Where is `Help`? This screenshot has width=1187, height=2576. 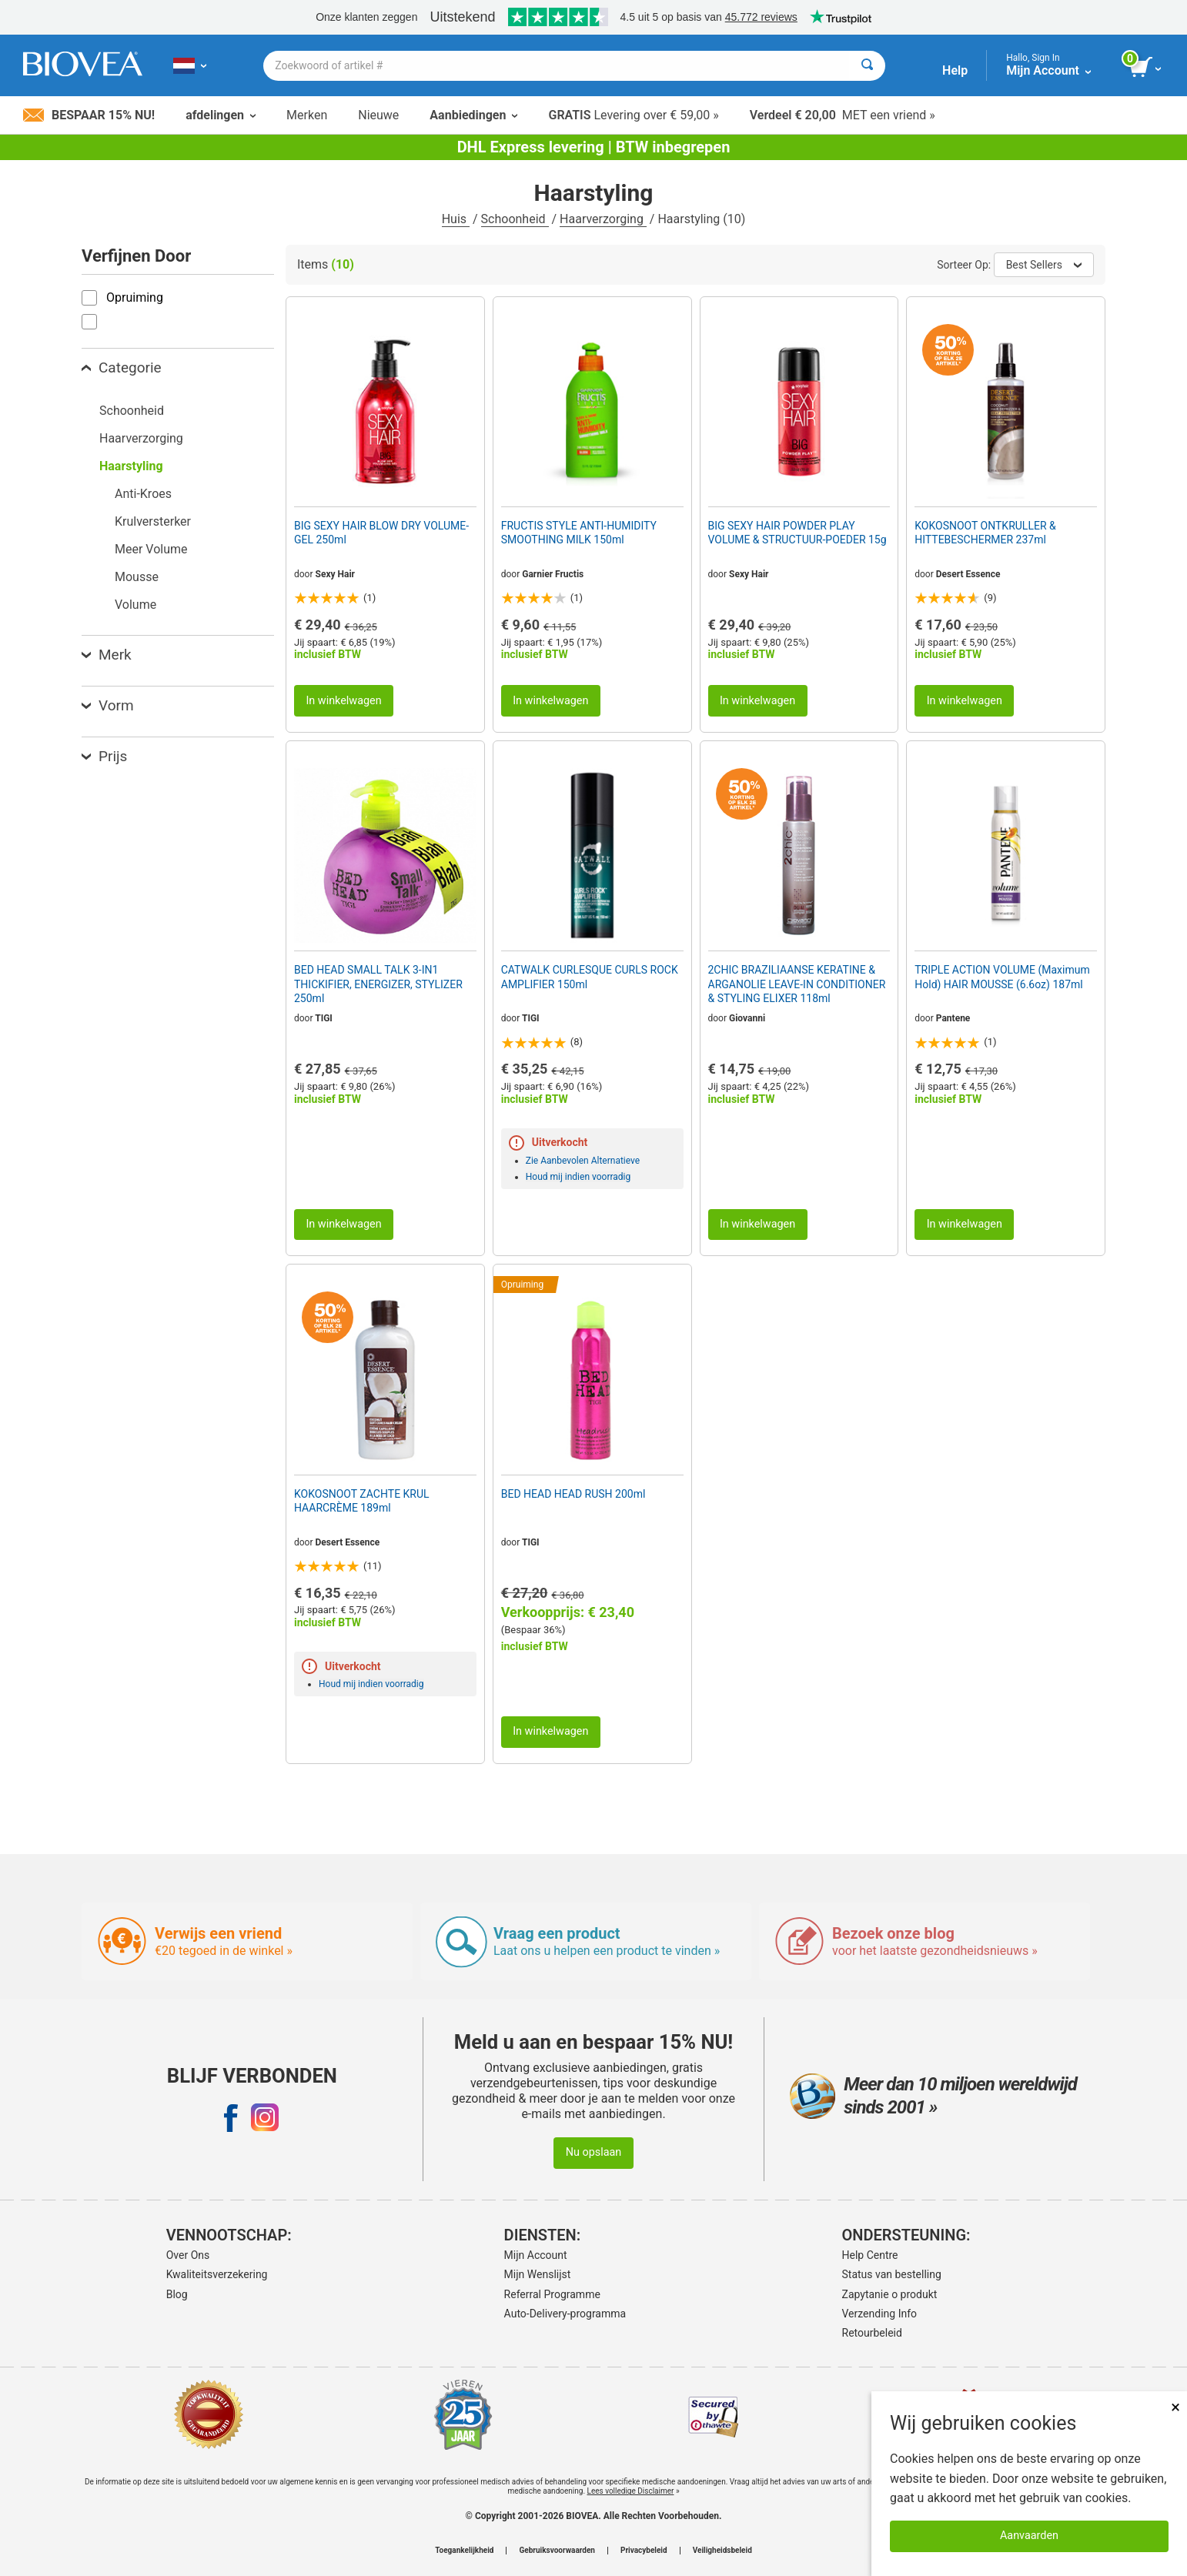
Help is located at coordinates (955, 70).